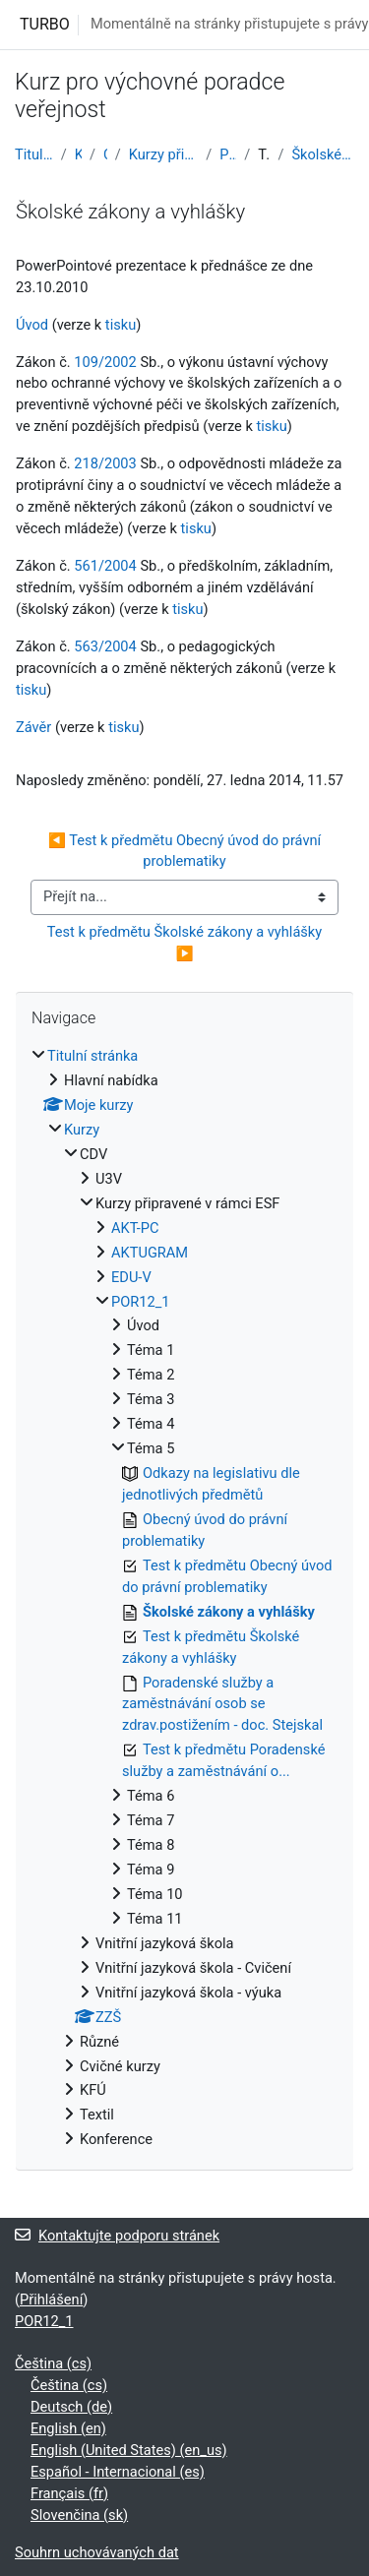  Describe the element at coordinates (118, 2472) in the screenshot. I see `Español - Internacional ‎(es)‎` at that location.